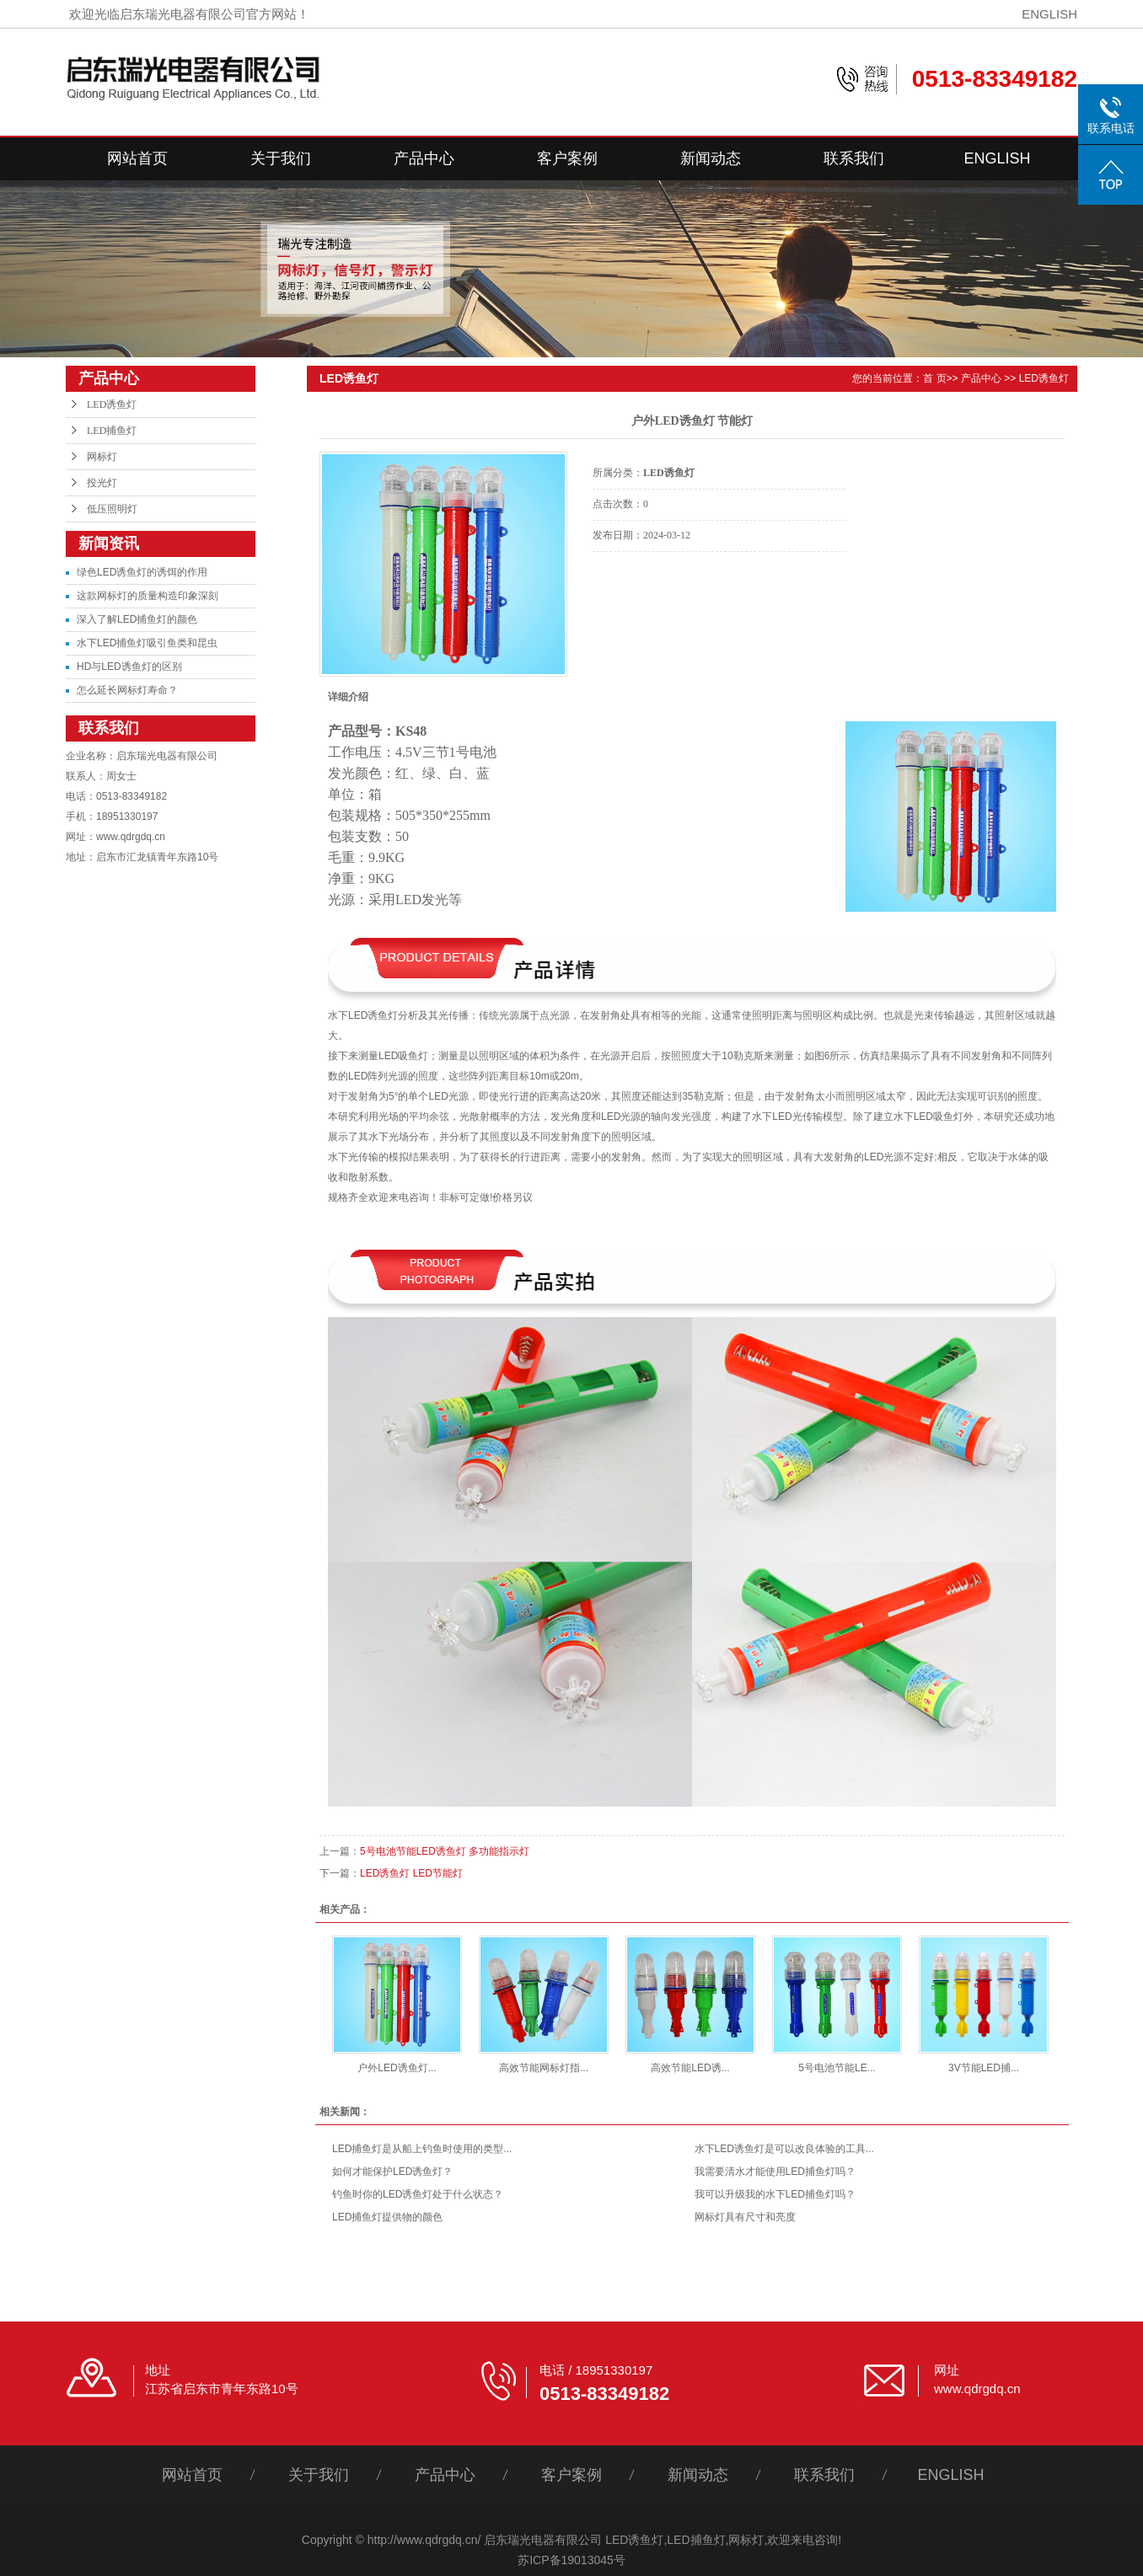 The height and width of the screenshot is (2576, 1143). Describe the element at coordinates (137, 619) in the screenshot. I see `深入了解LED捕鱼灯的颜色` at that location.